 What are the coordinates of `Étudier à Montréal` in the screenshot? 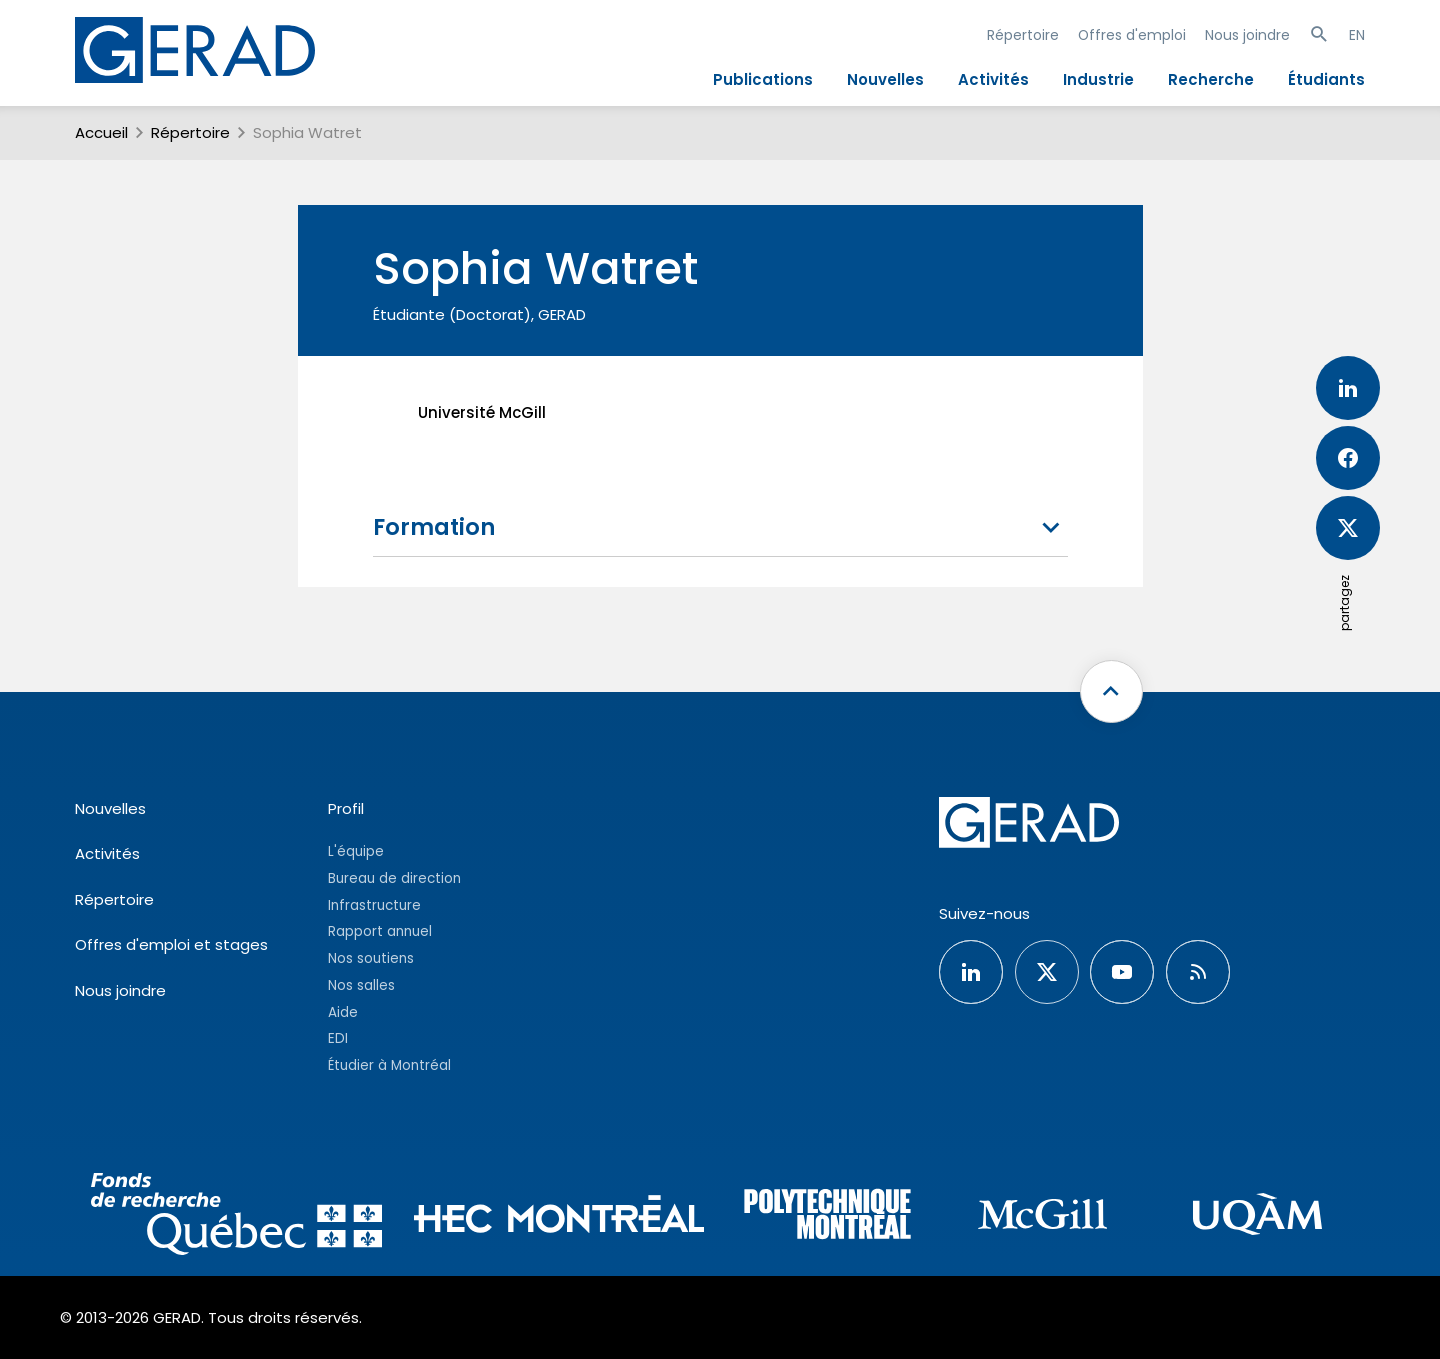 It's located at (389, 1065).